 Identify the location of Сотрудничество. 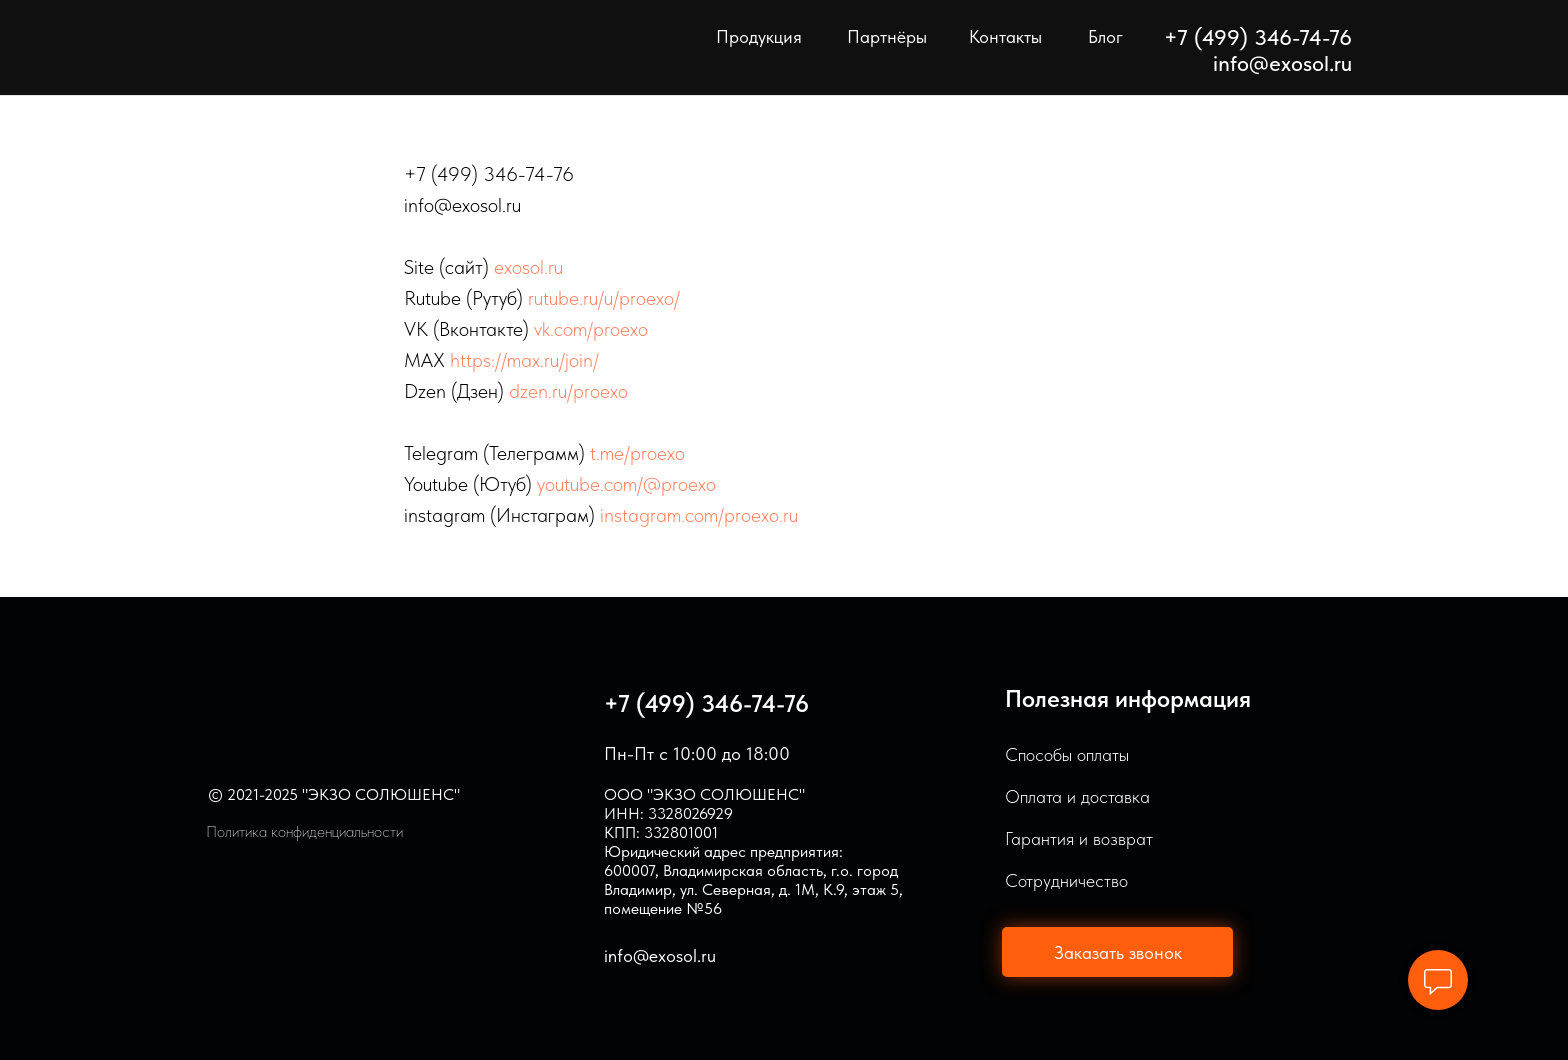
(1066, 880).